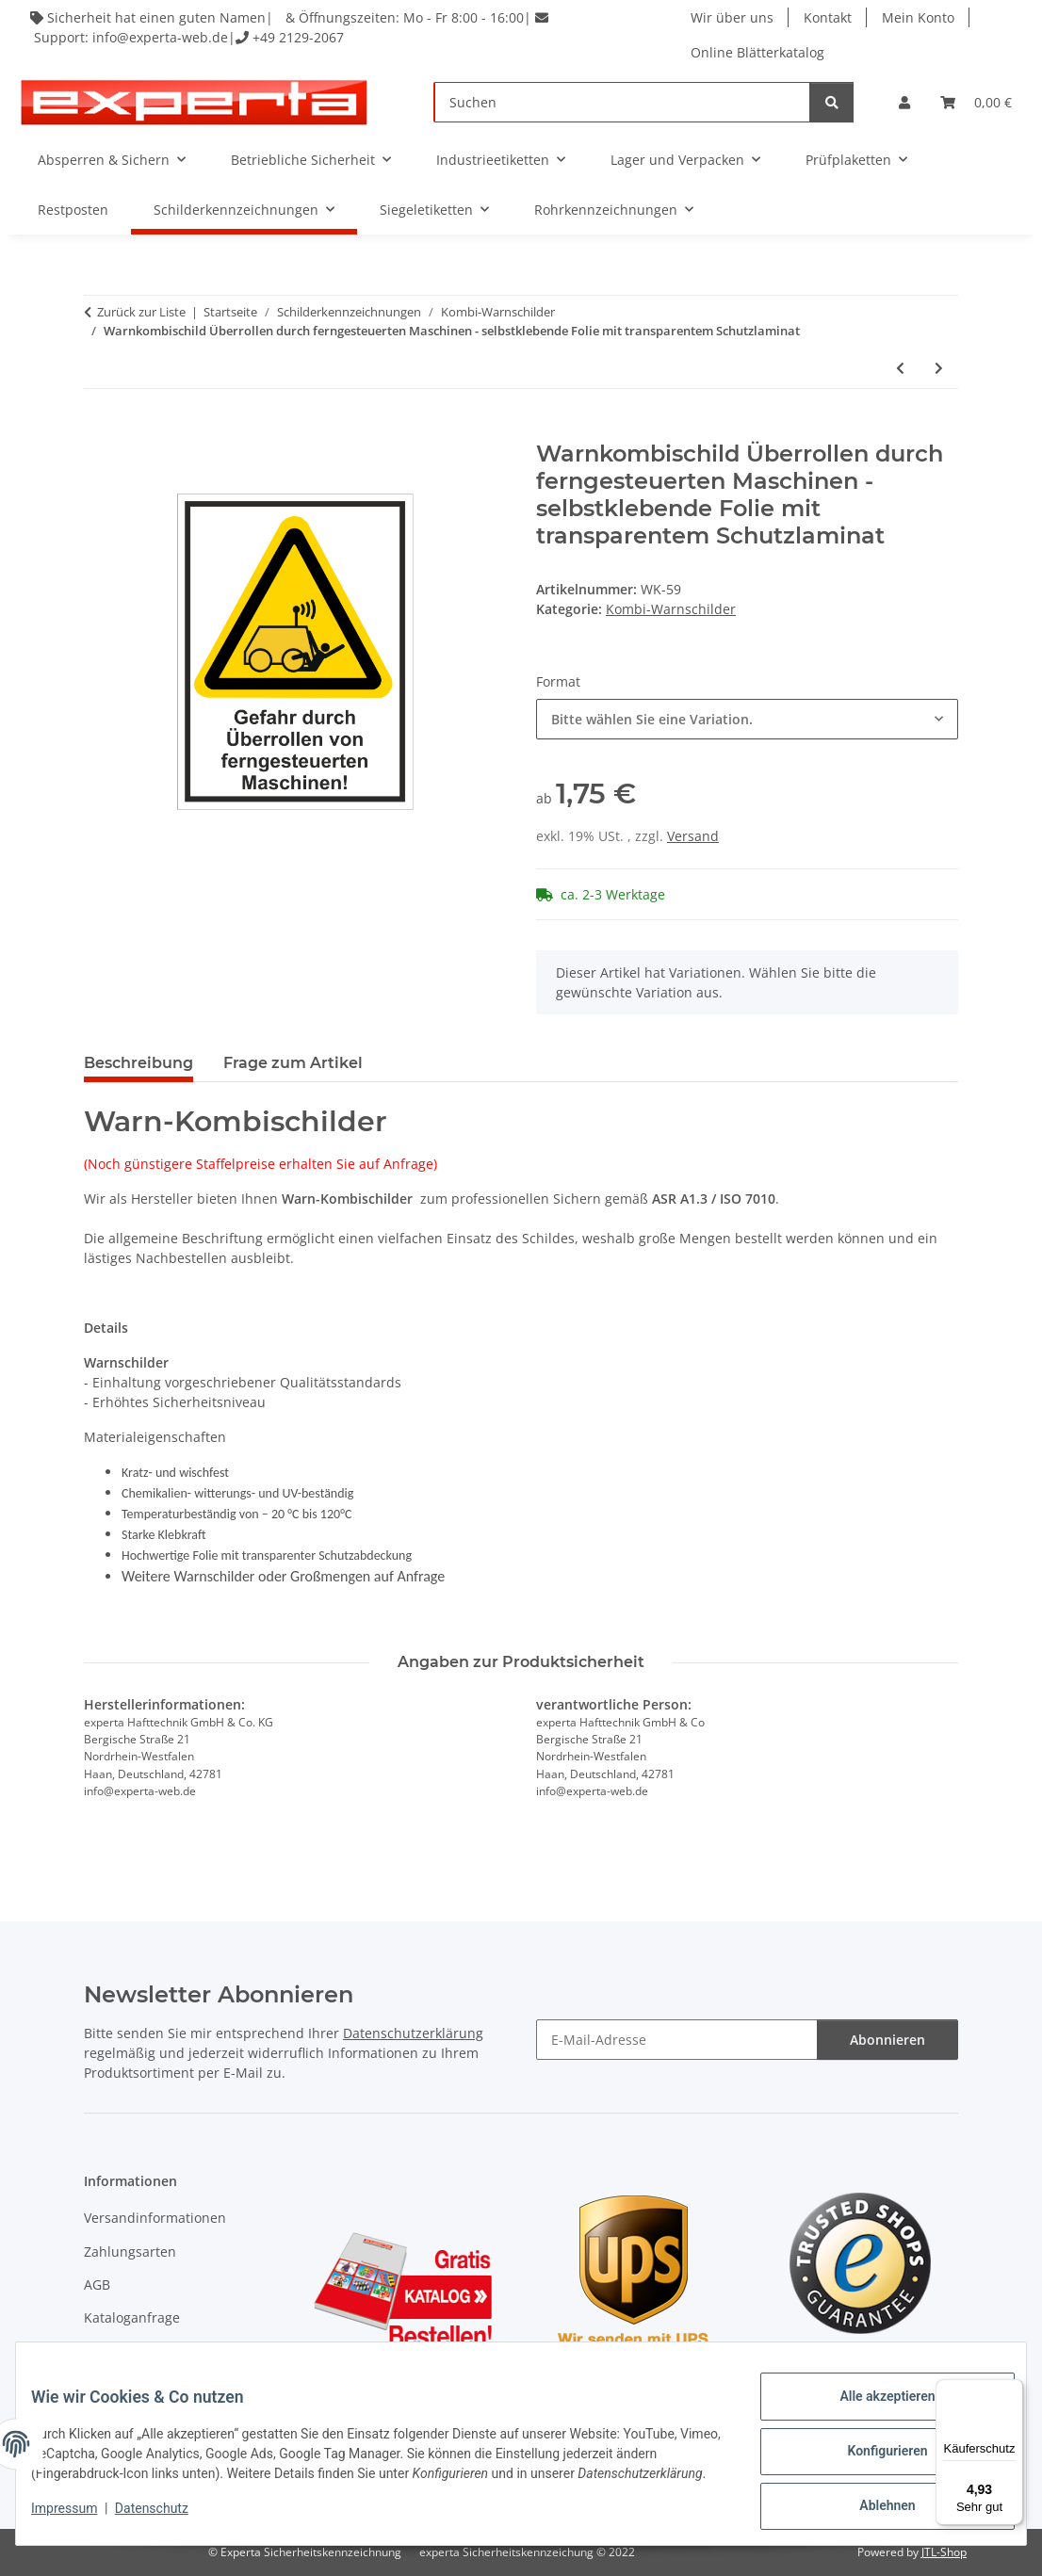 This screenshot has height=2576, width=1042. Describe the element at coordinates (132, 2351) in the screenshot. I see `Widerrufsrecht` at that location.